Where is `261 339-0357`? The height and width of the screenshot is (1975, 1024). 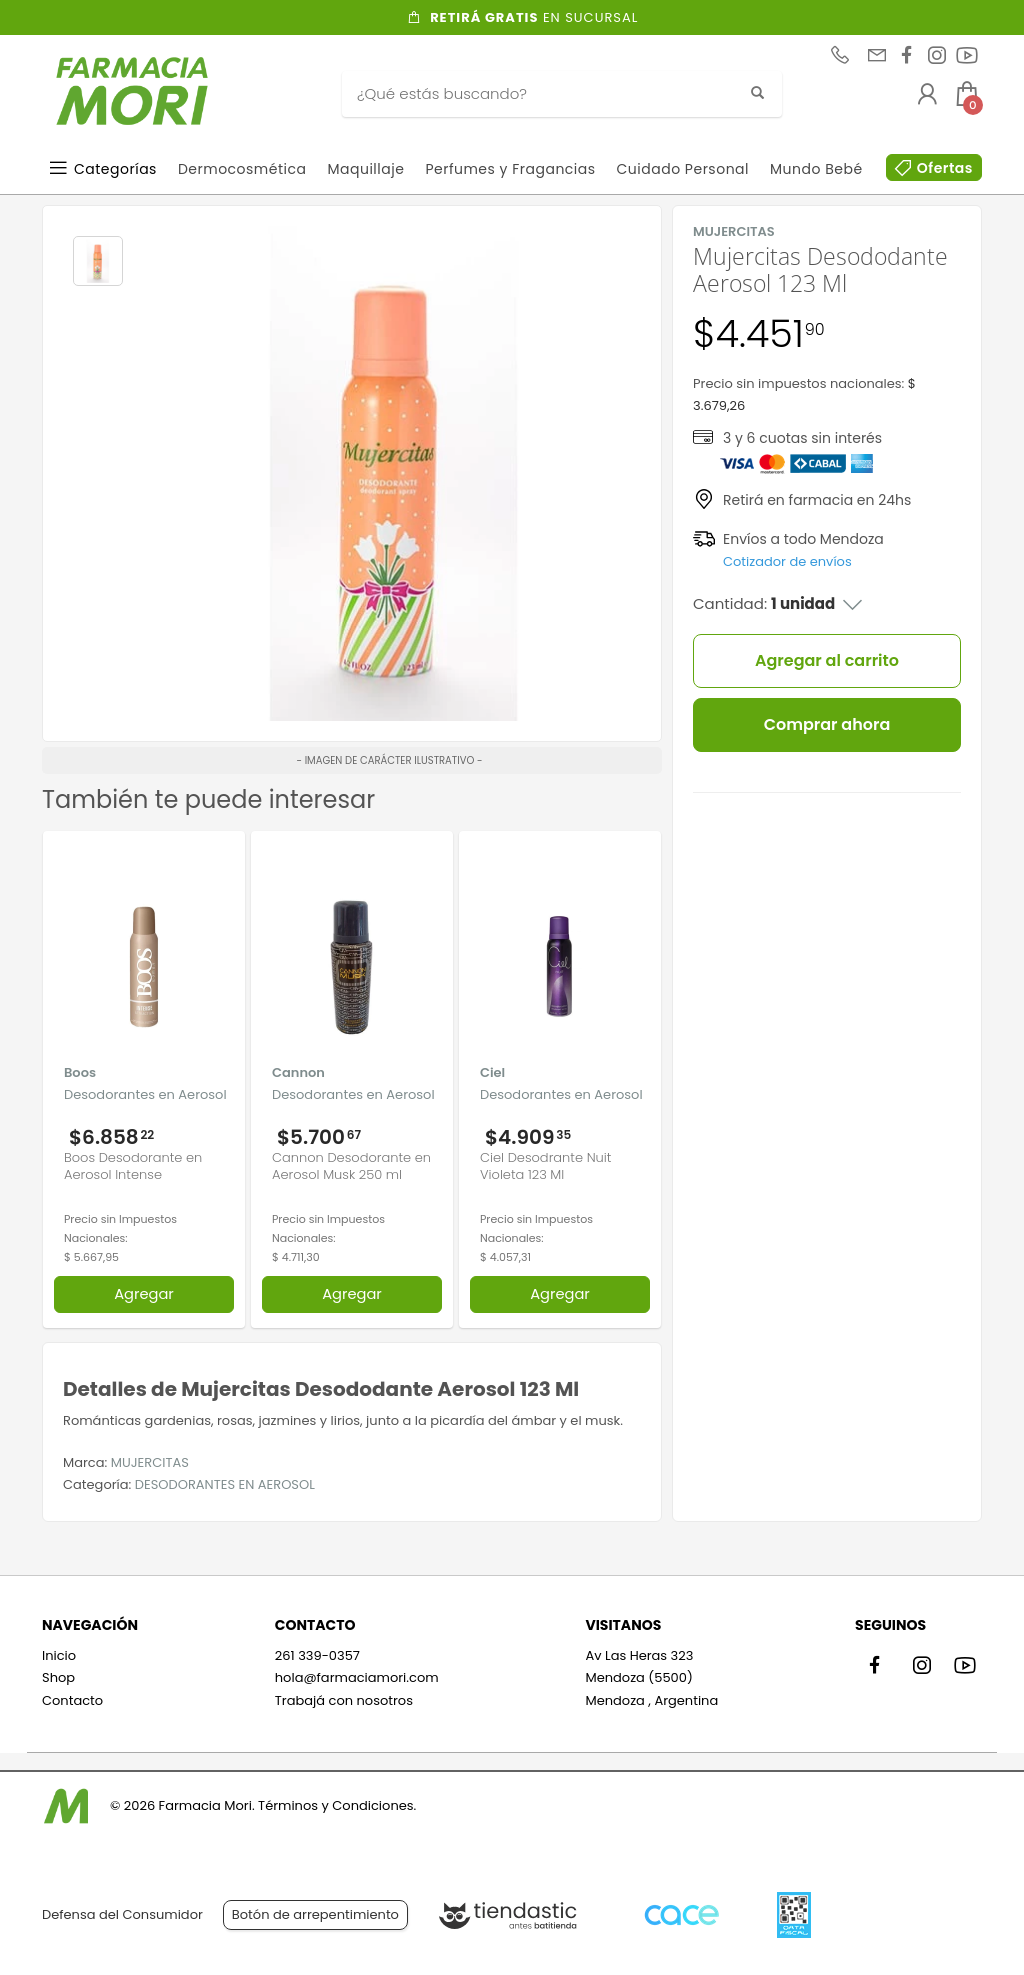 261 339-0357 is located at coordinates (317, 1655).